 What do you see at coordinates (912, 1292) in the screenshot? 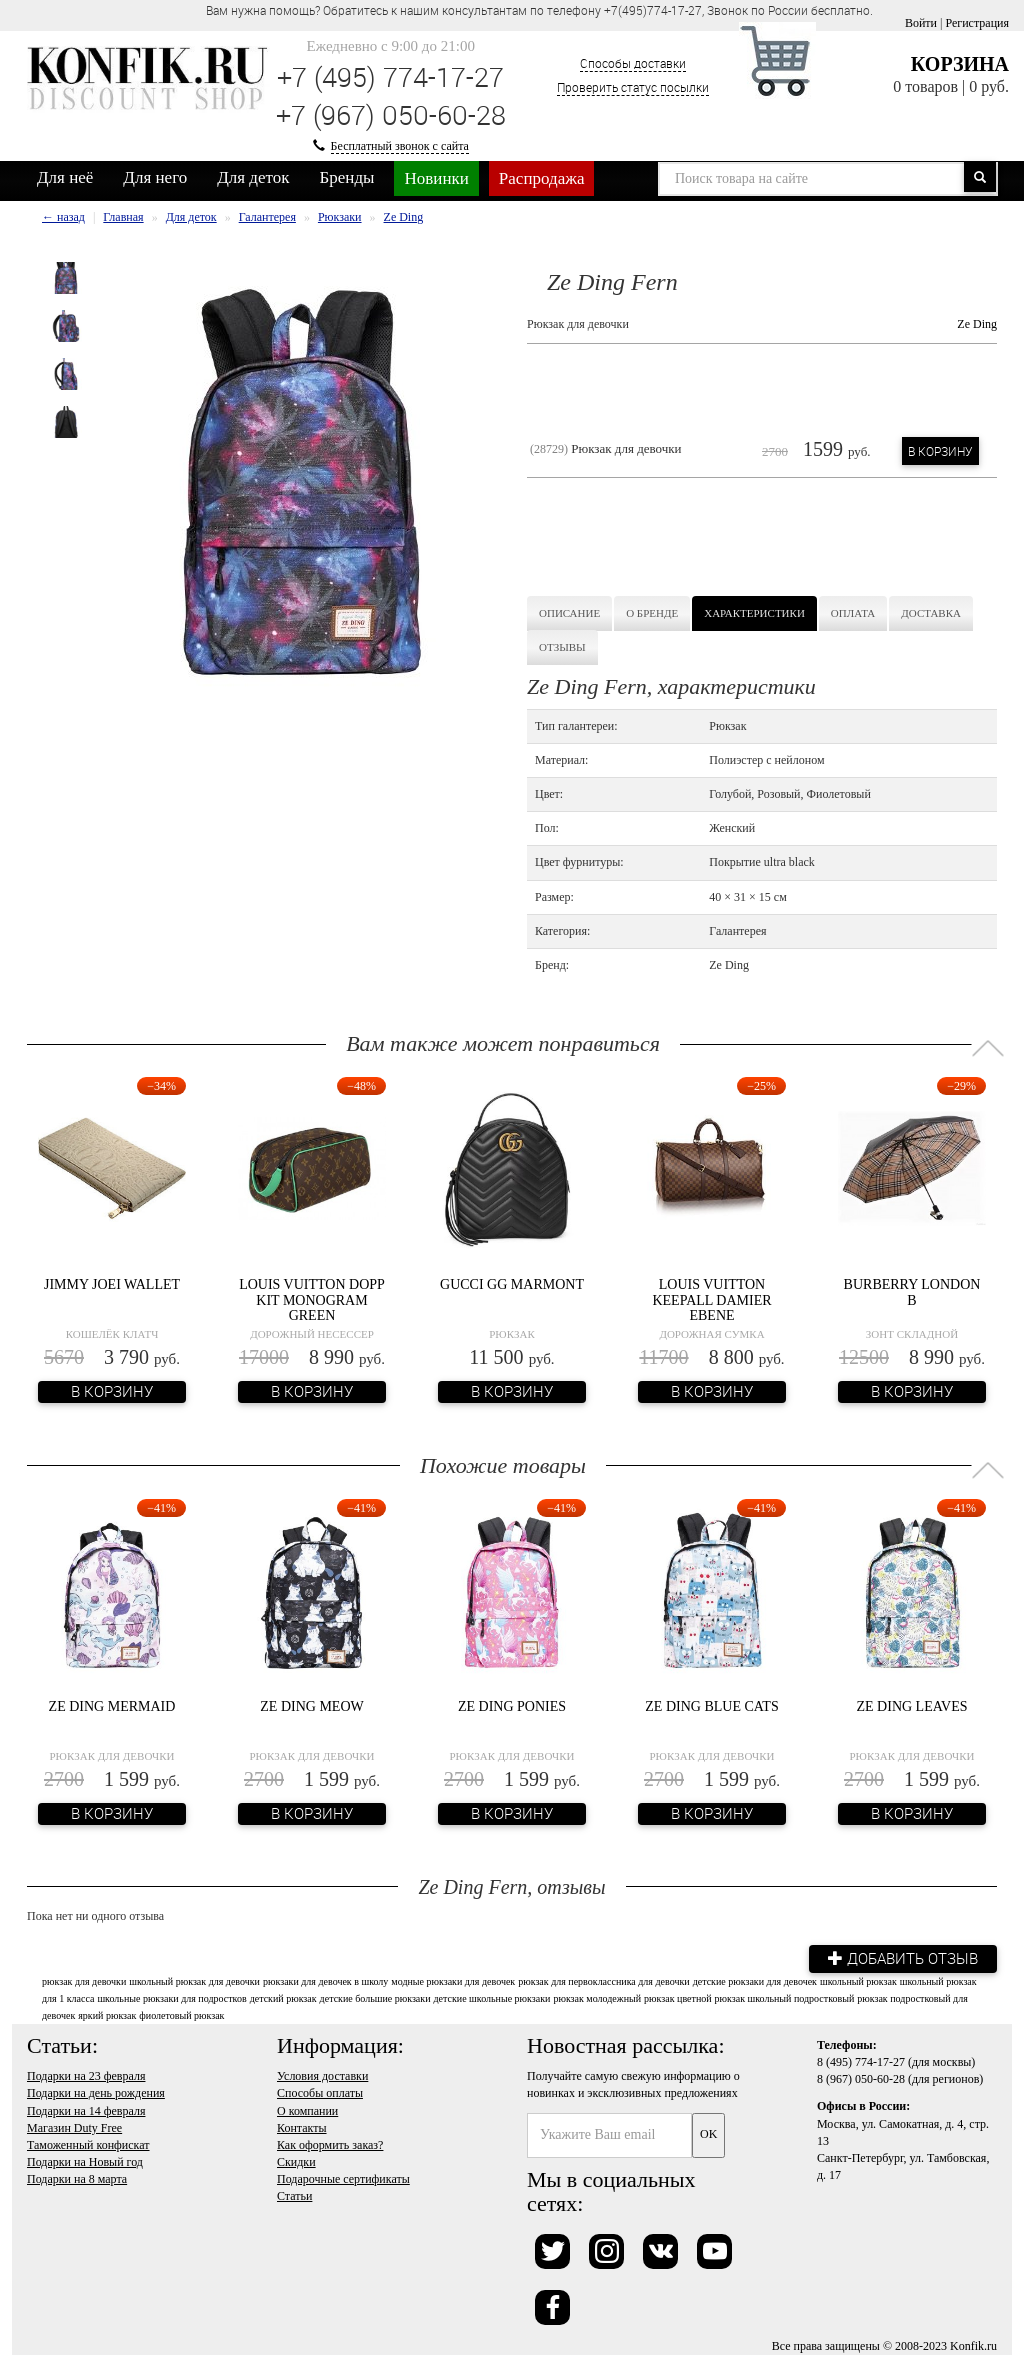
I see `Burberry London B` at bounding box center [912, 1292].